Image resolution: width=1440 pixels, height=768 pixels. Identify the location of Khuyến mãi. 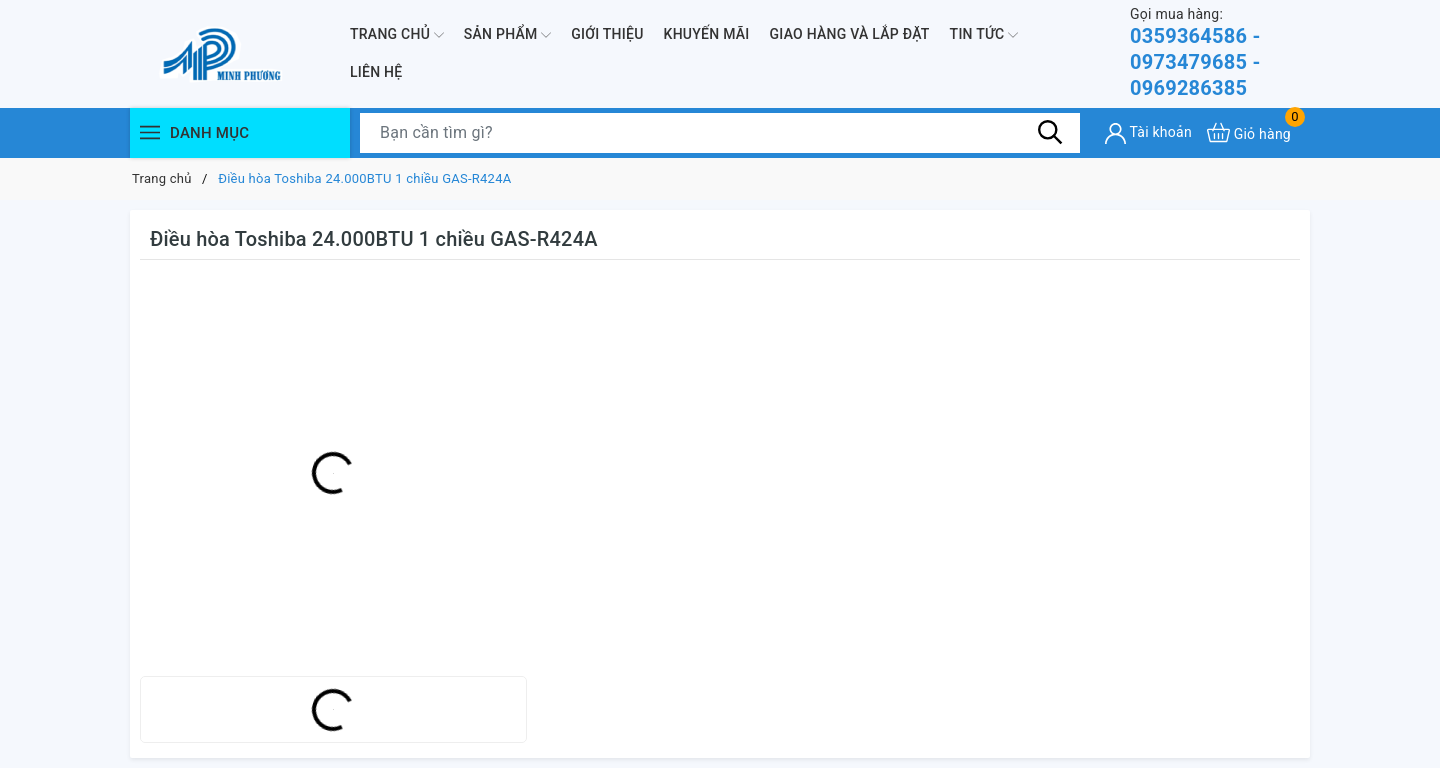
(707, 34).